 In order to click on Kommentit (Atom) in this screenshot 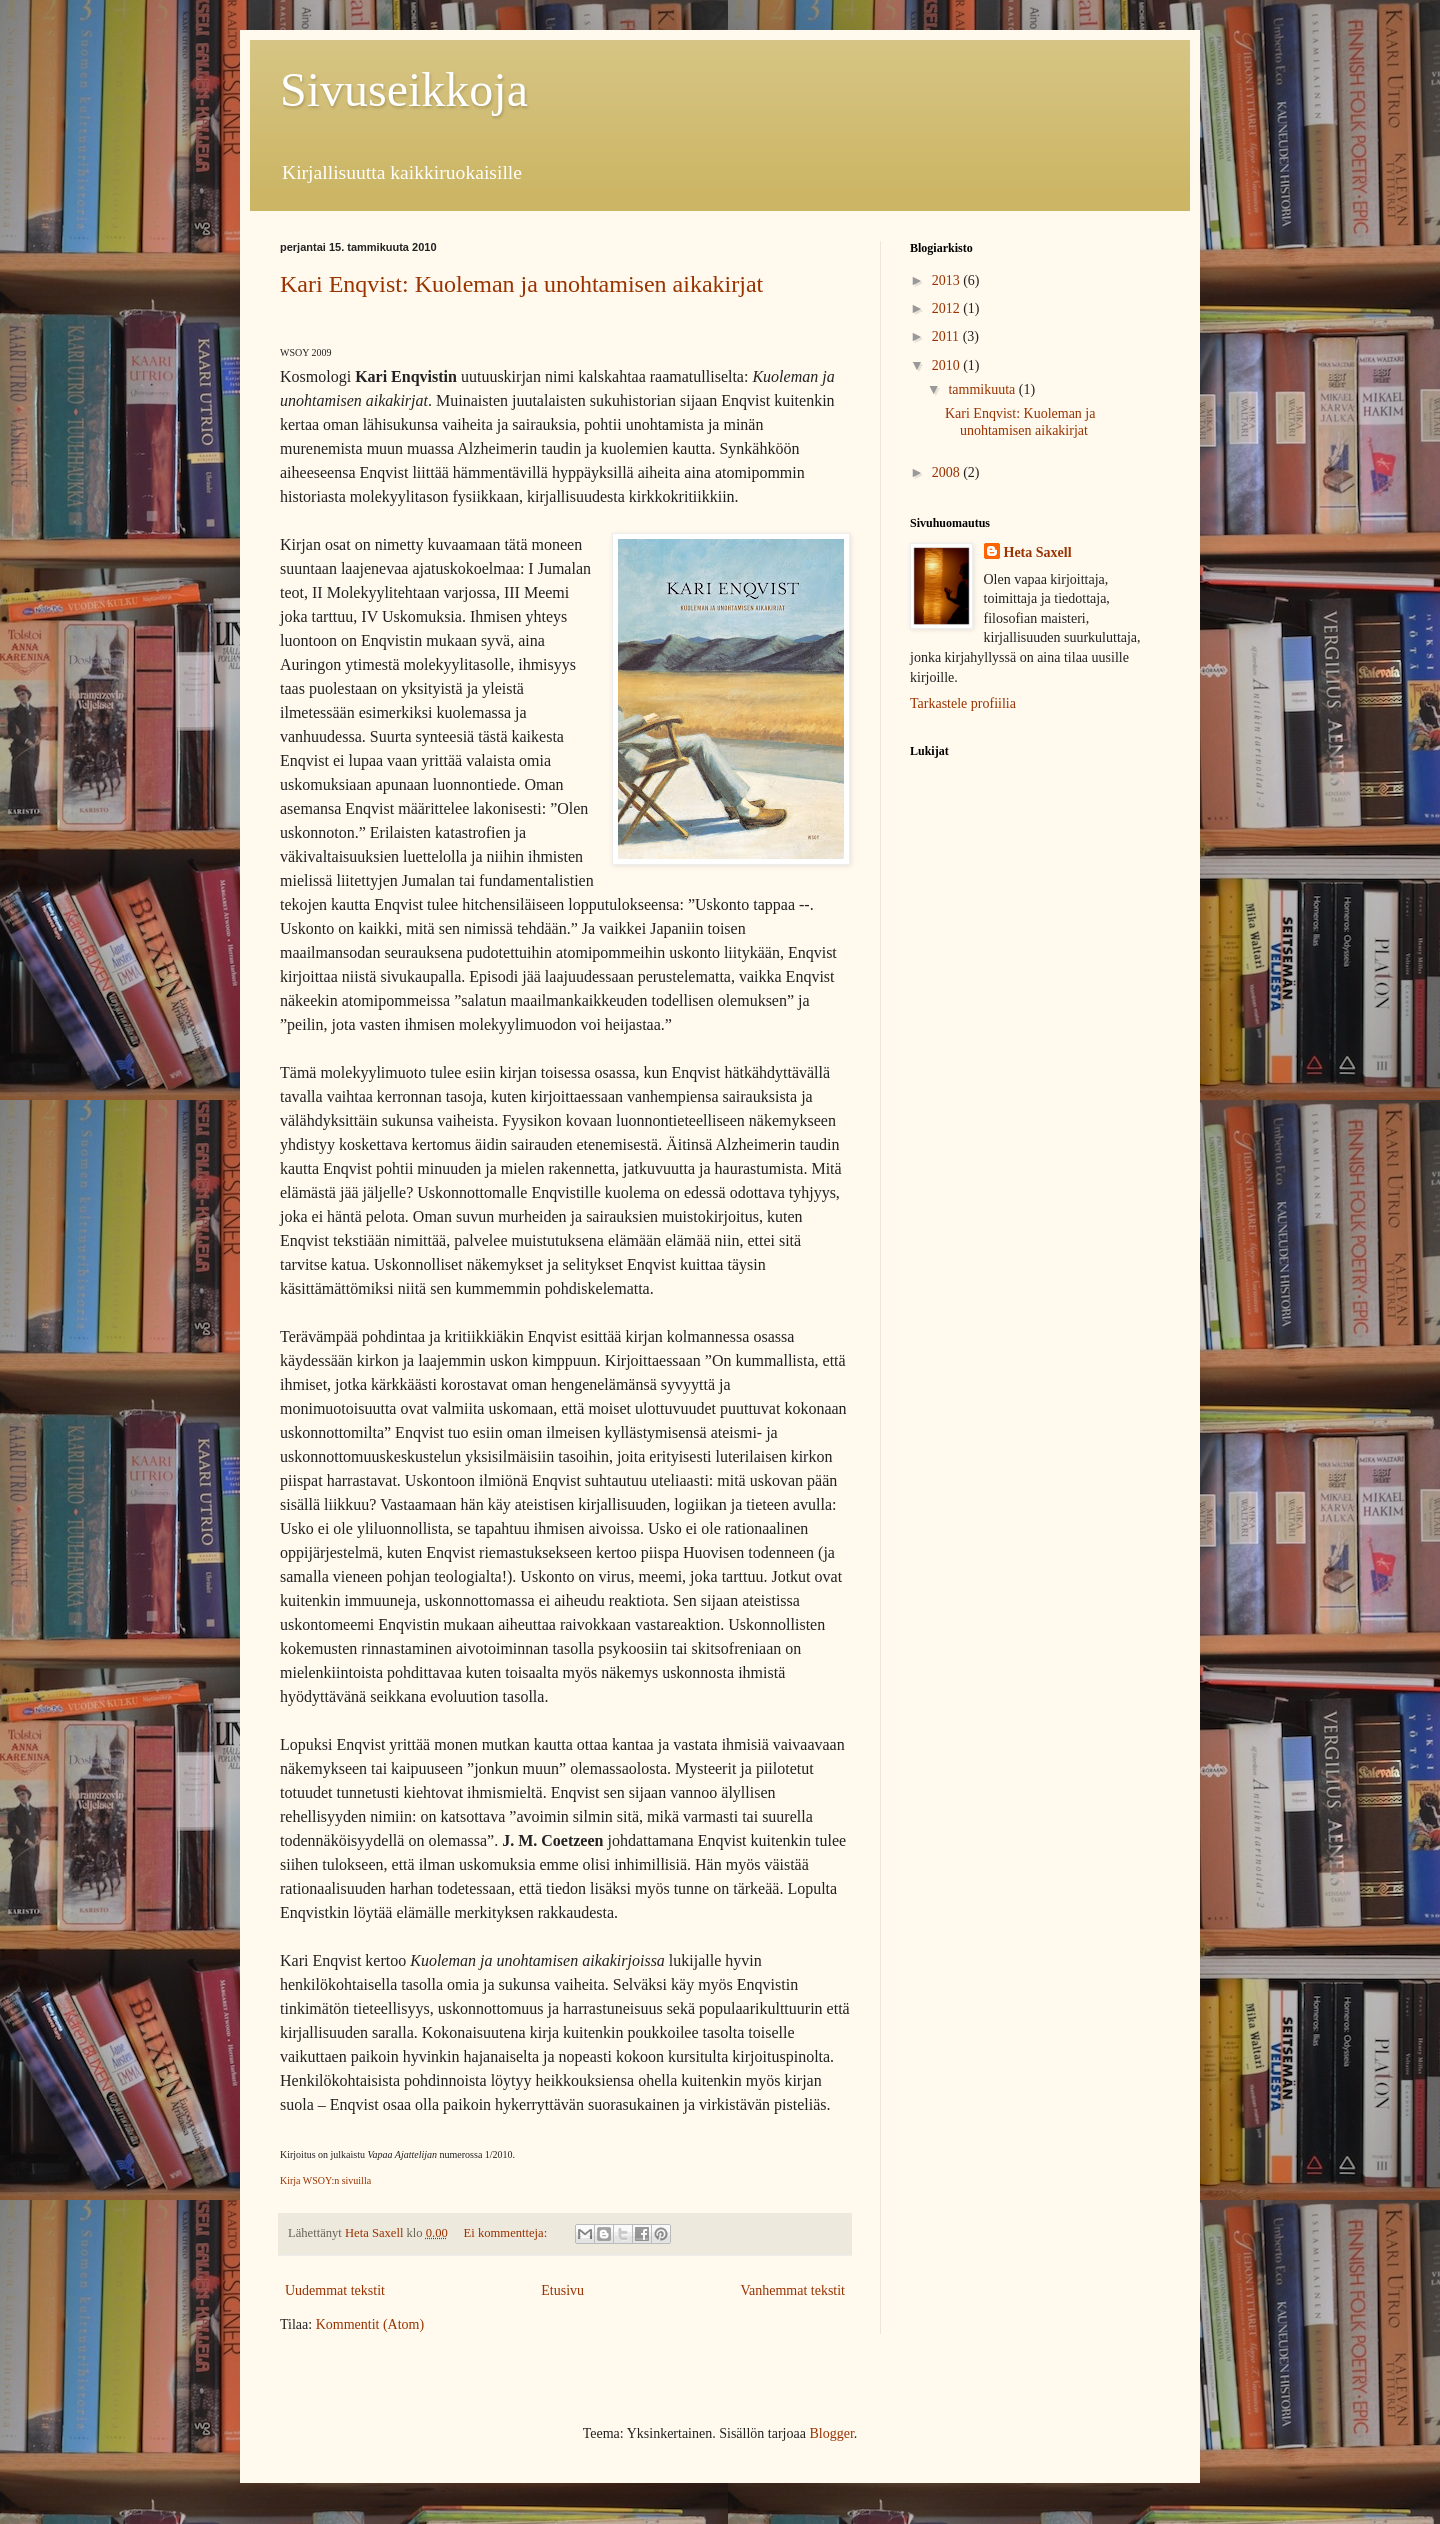, I will do `click(370, 2324)`.